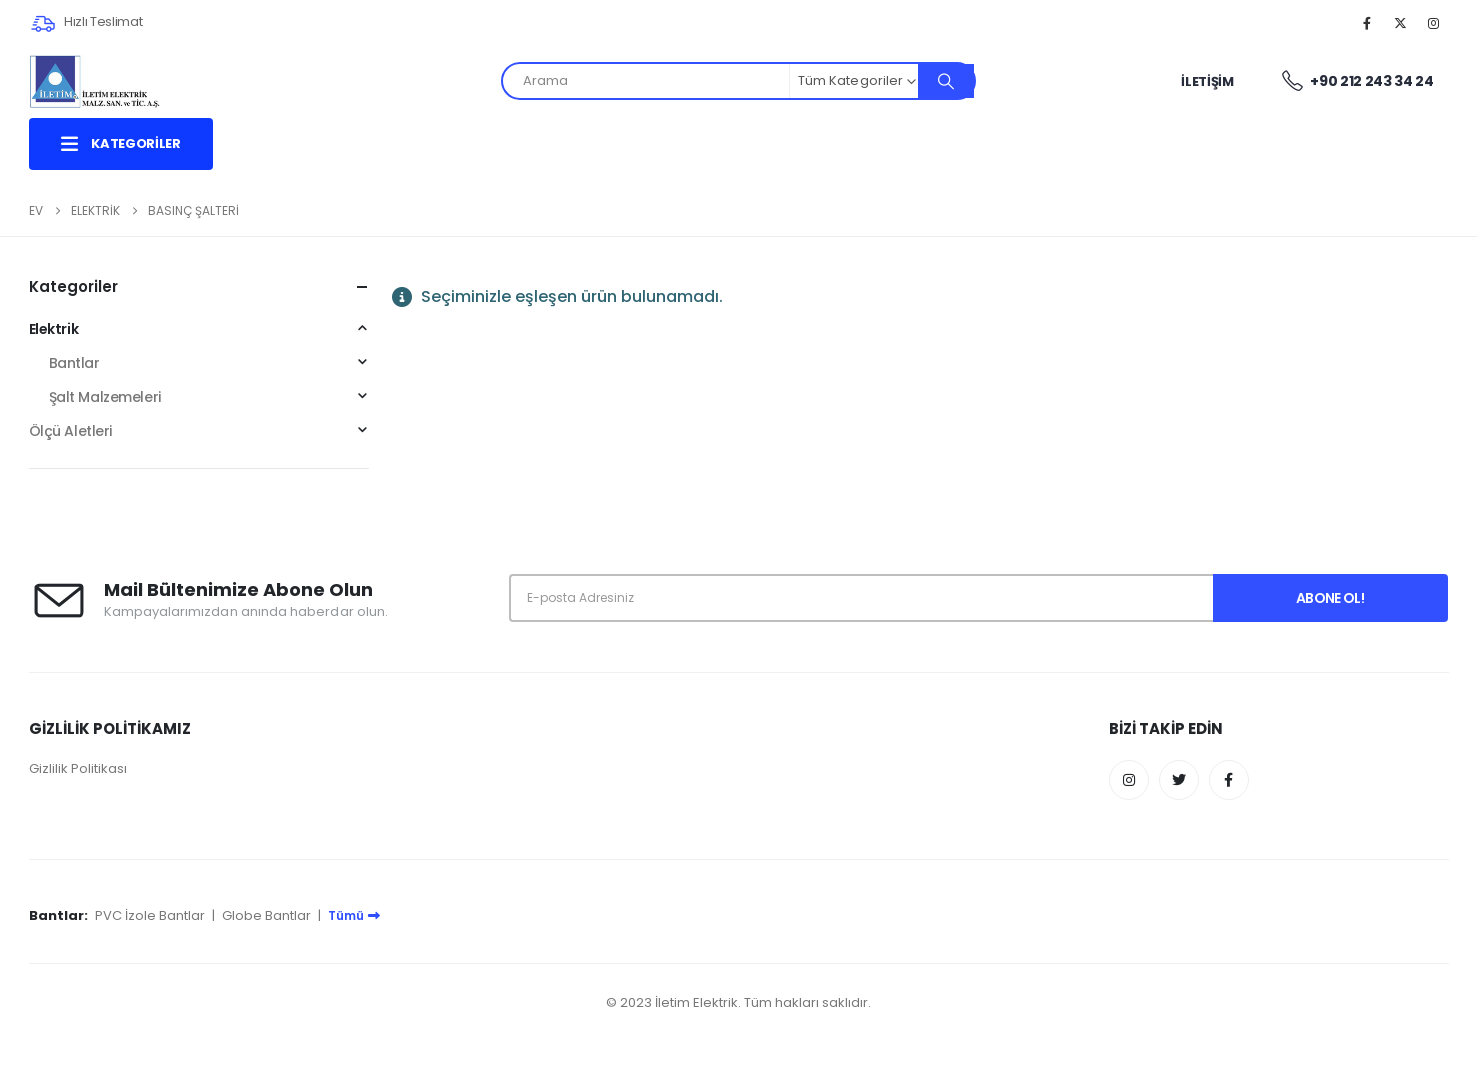  Describe the element at coordinates (54, 329) in the screenshot. I see `Elektrik` at that location.